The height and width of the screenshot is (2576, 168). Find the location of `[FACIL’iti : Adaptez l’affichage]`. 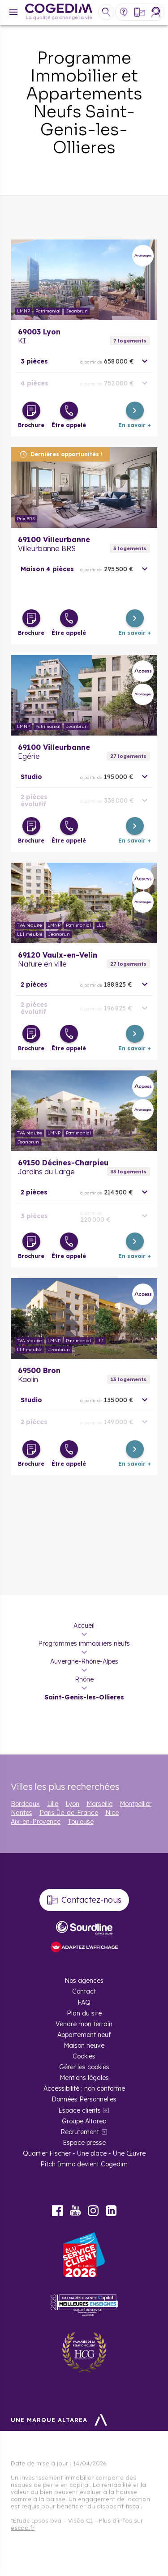

[FACIL’iti : Adaptez l’affichage] is located at coordinates (84, 1948).